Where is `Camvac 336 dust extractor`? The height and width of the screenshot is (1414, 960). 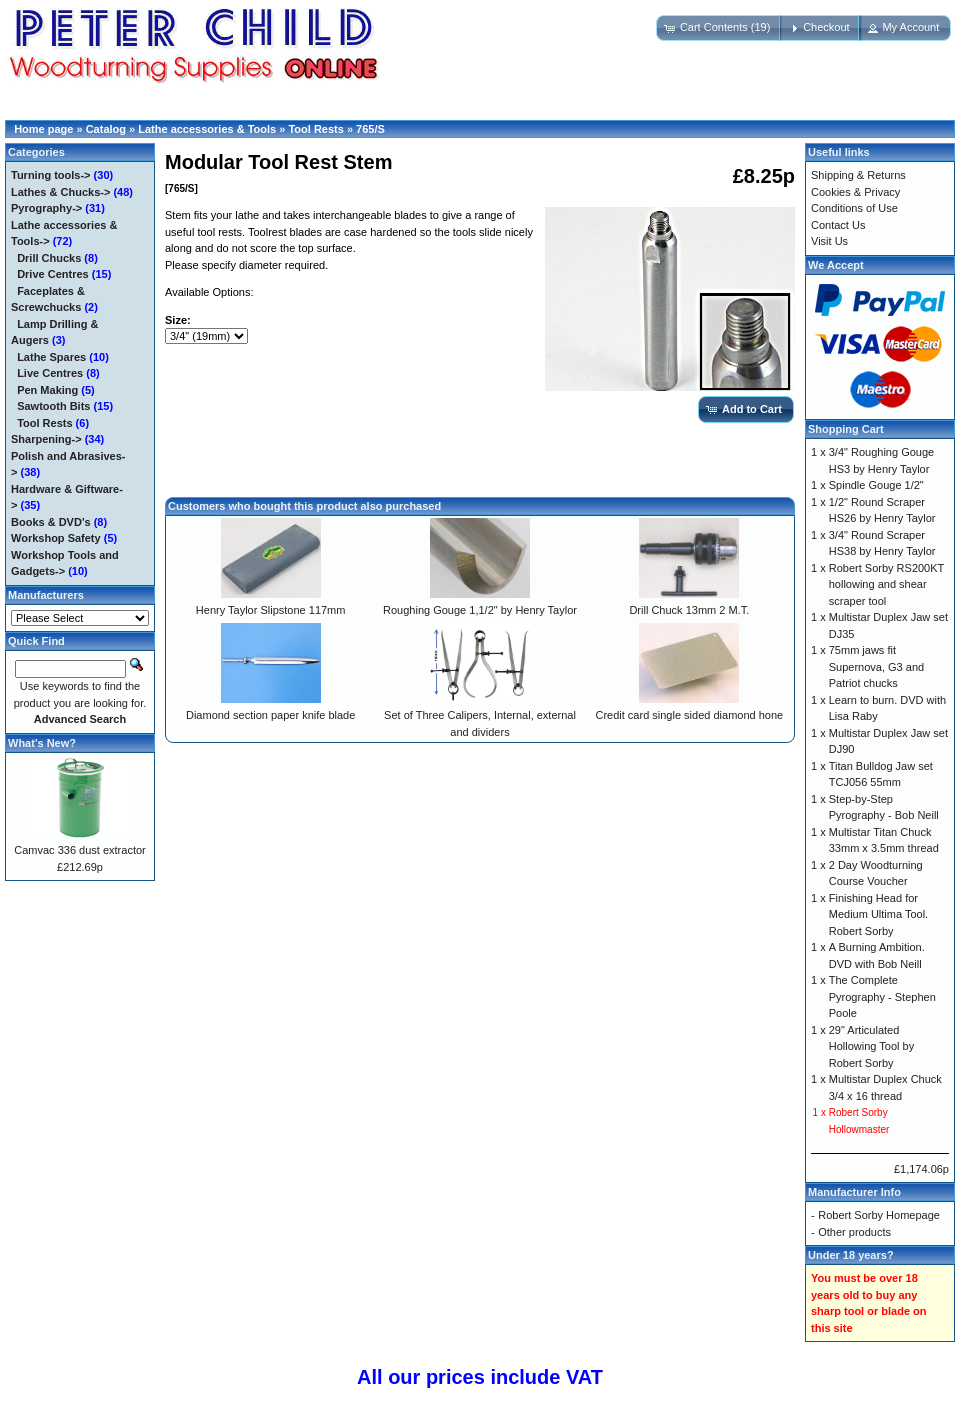 Camvac 336 dust extractor is located at coordinates (79, 850).